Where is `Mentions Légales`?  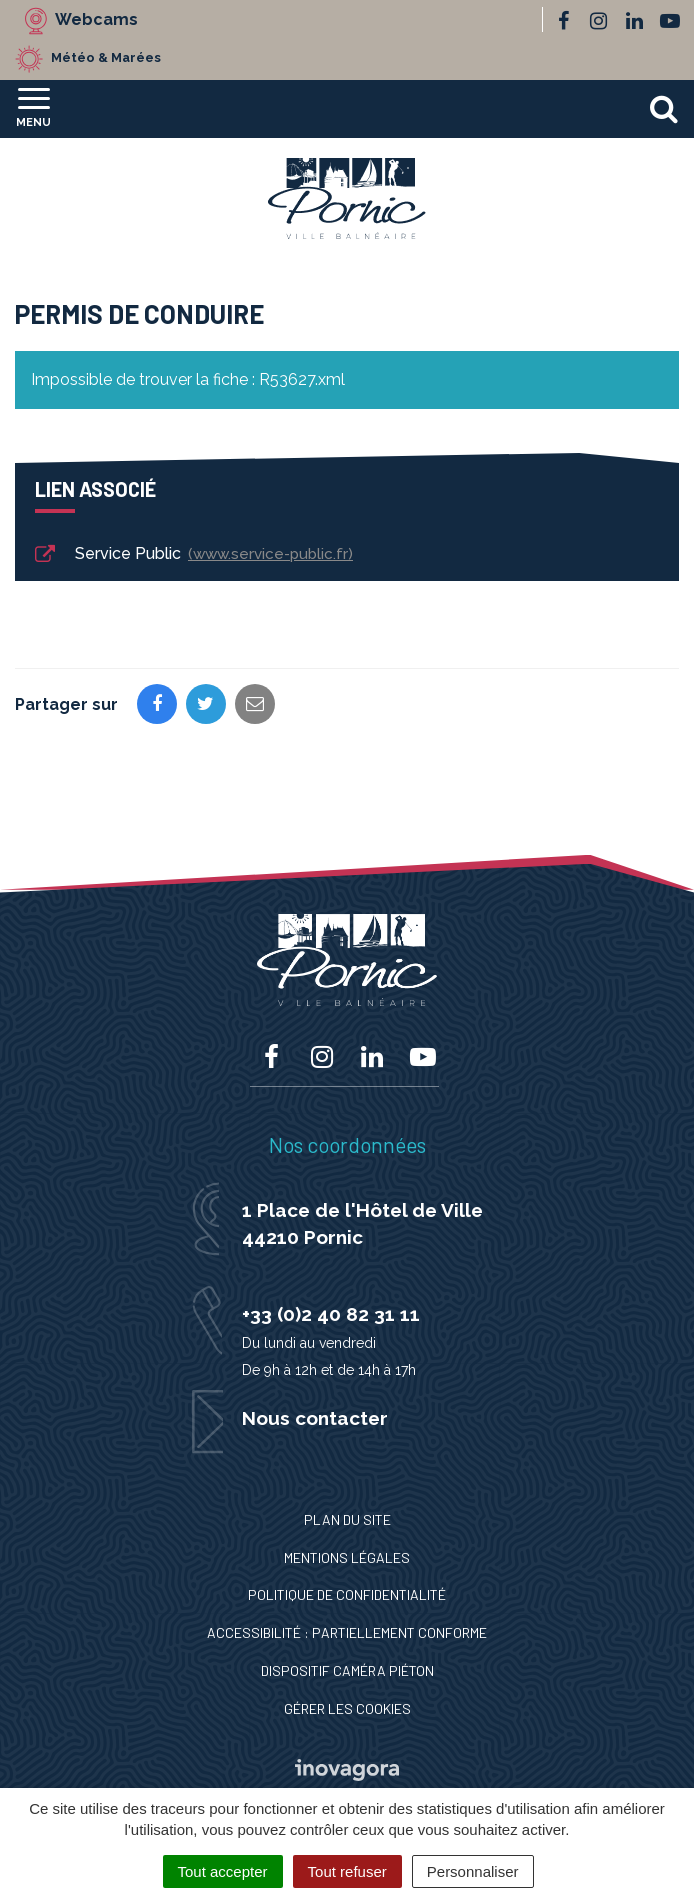 Mentions Légales is located at coordinates (347, 1557).